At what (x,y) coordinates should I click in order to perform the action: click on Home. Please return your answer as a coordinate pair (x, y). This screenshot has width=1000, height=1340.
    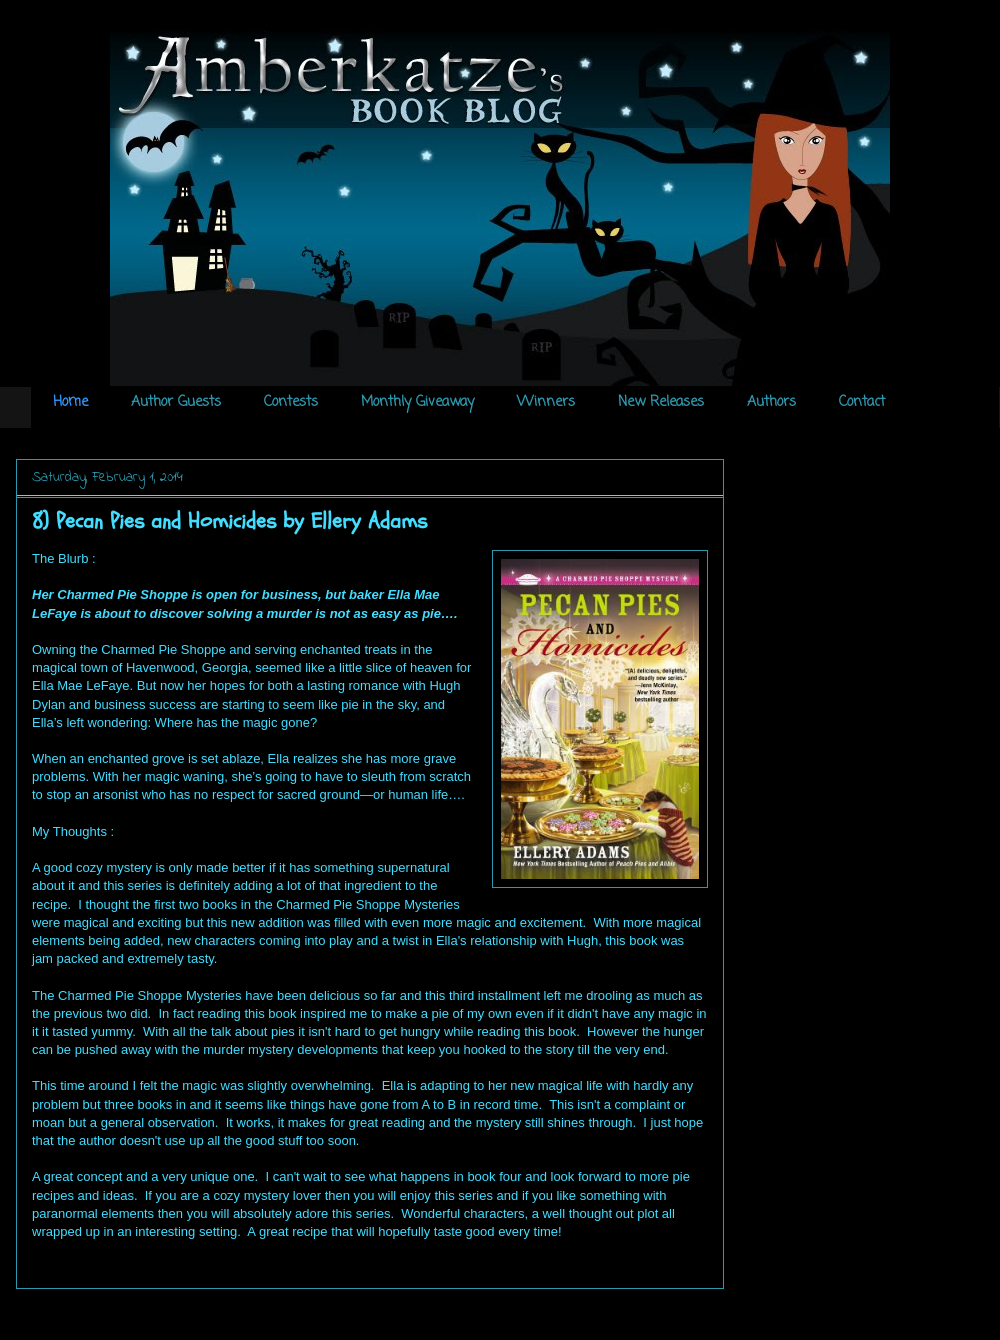
    Looking at the image, I should click on (70, 402).